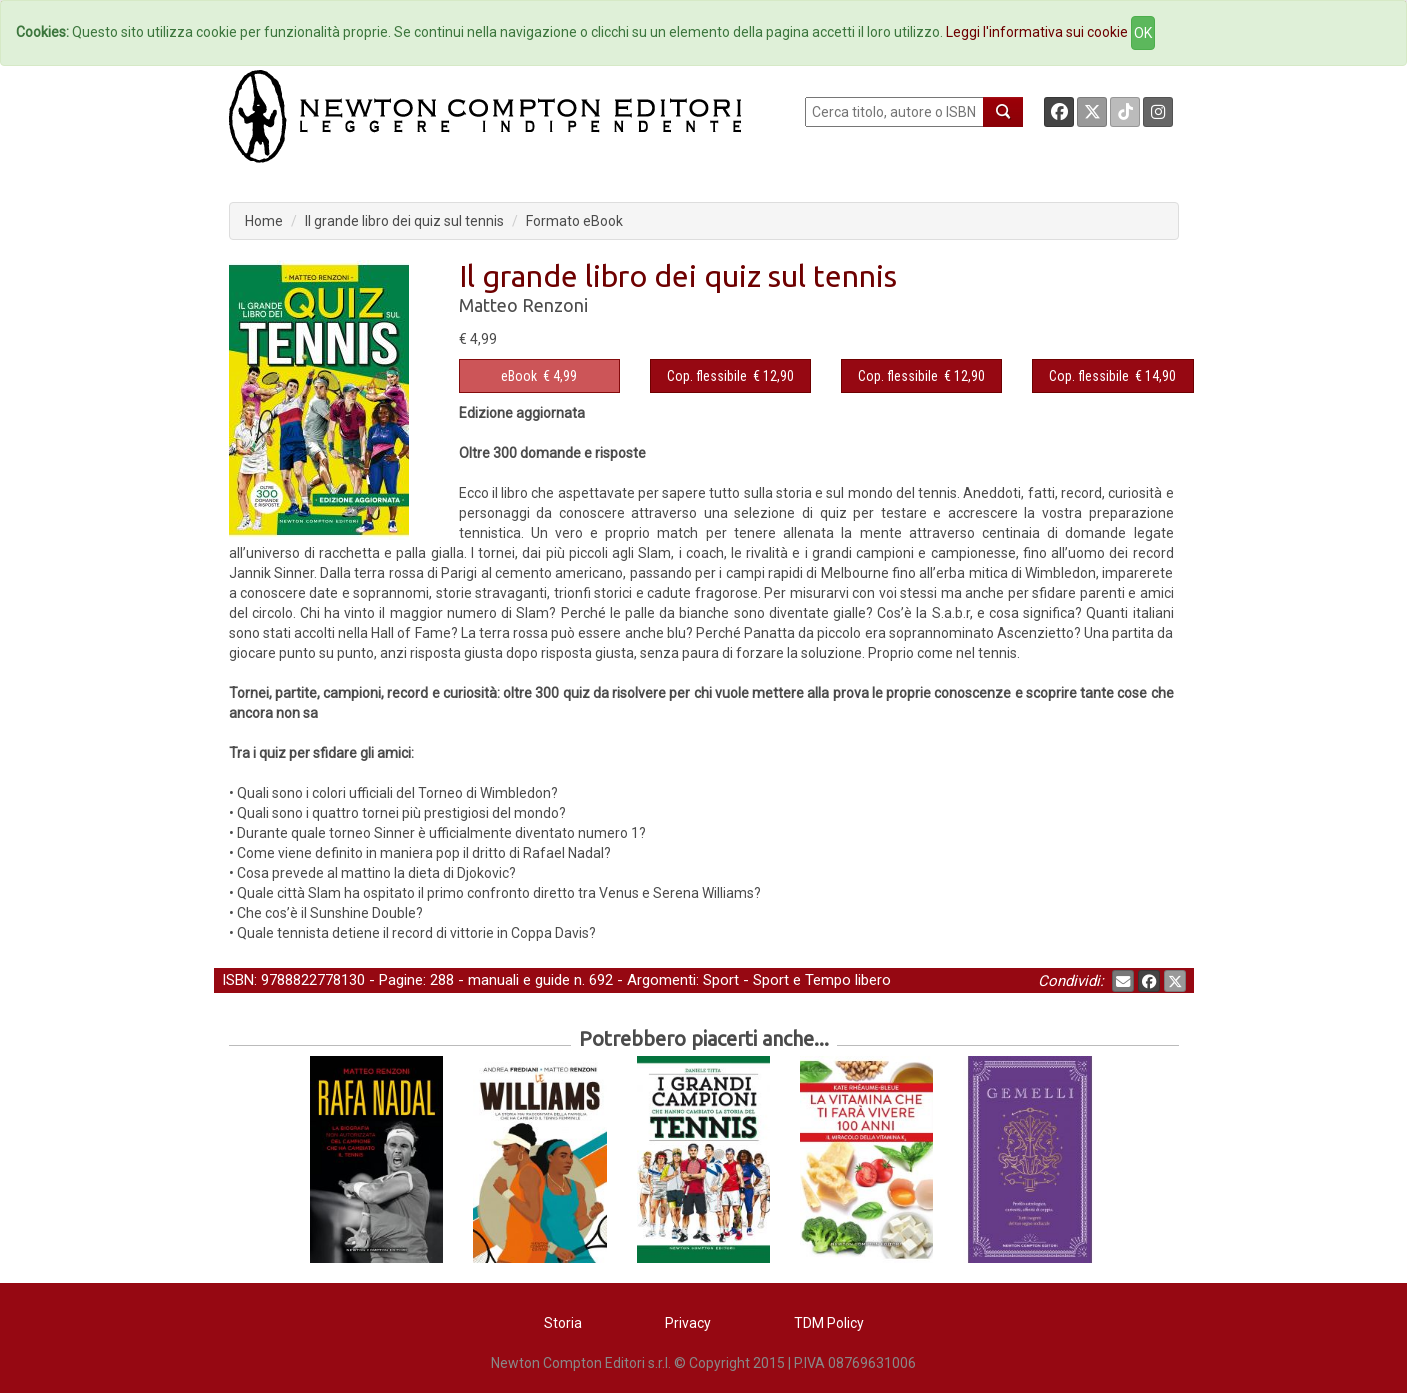 The height and width of the screenshot is (1393, 1407). Describe the element at coordinates (1143, 33) in the screenshot. I see `OK [Close]` at that location.